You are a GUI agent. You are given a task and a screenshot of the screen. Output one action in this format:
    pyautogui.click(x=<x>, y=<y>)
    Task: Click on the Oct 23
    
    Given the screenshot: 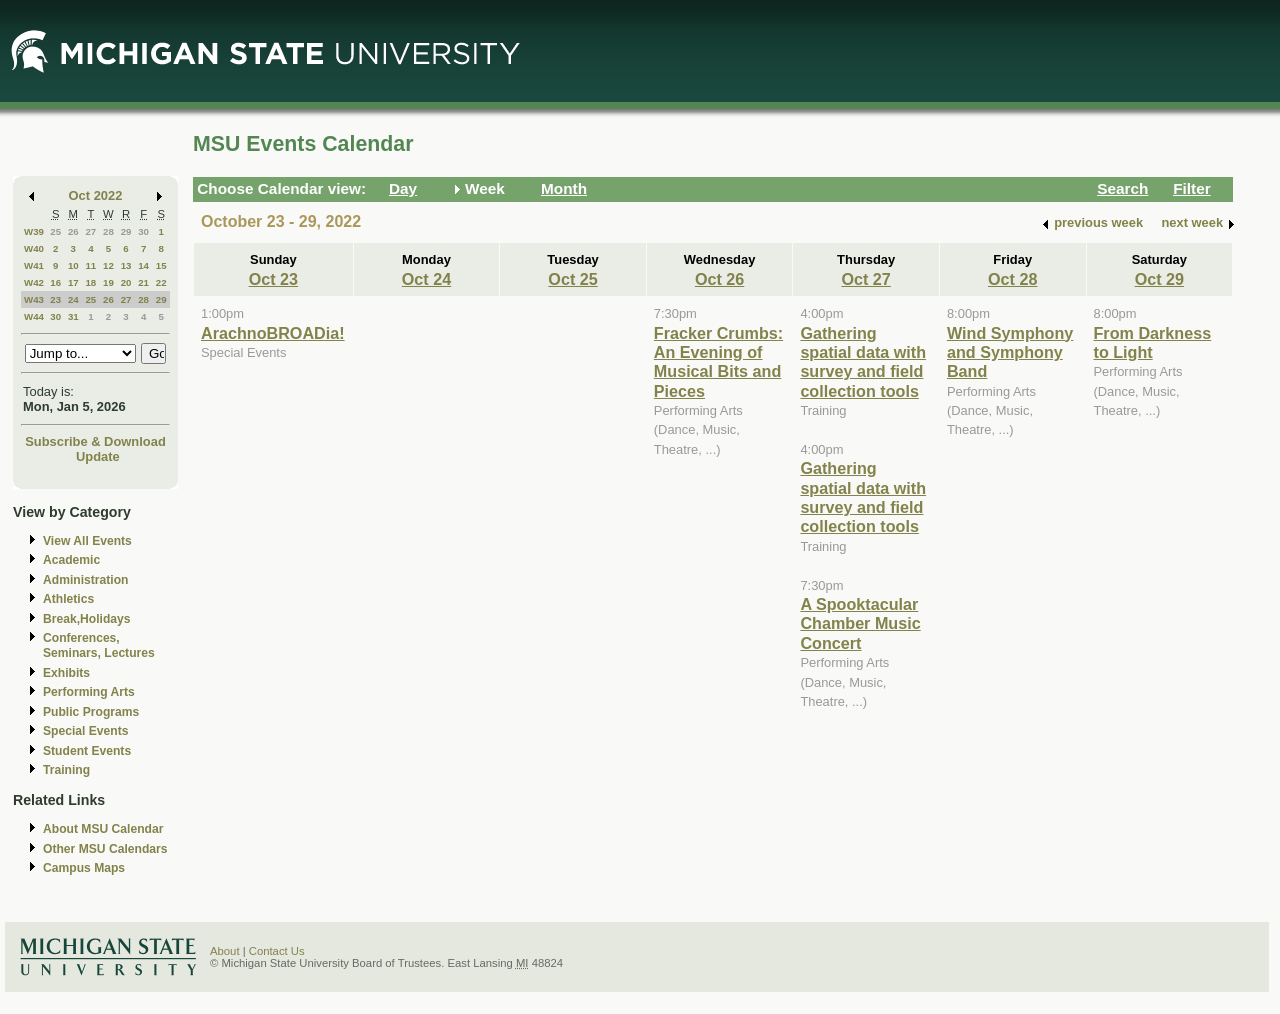 What is the action you would take?
    pyautogui.click(x=273, y=279)
    